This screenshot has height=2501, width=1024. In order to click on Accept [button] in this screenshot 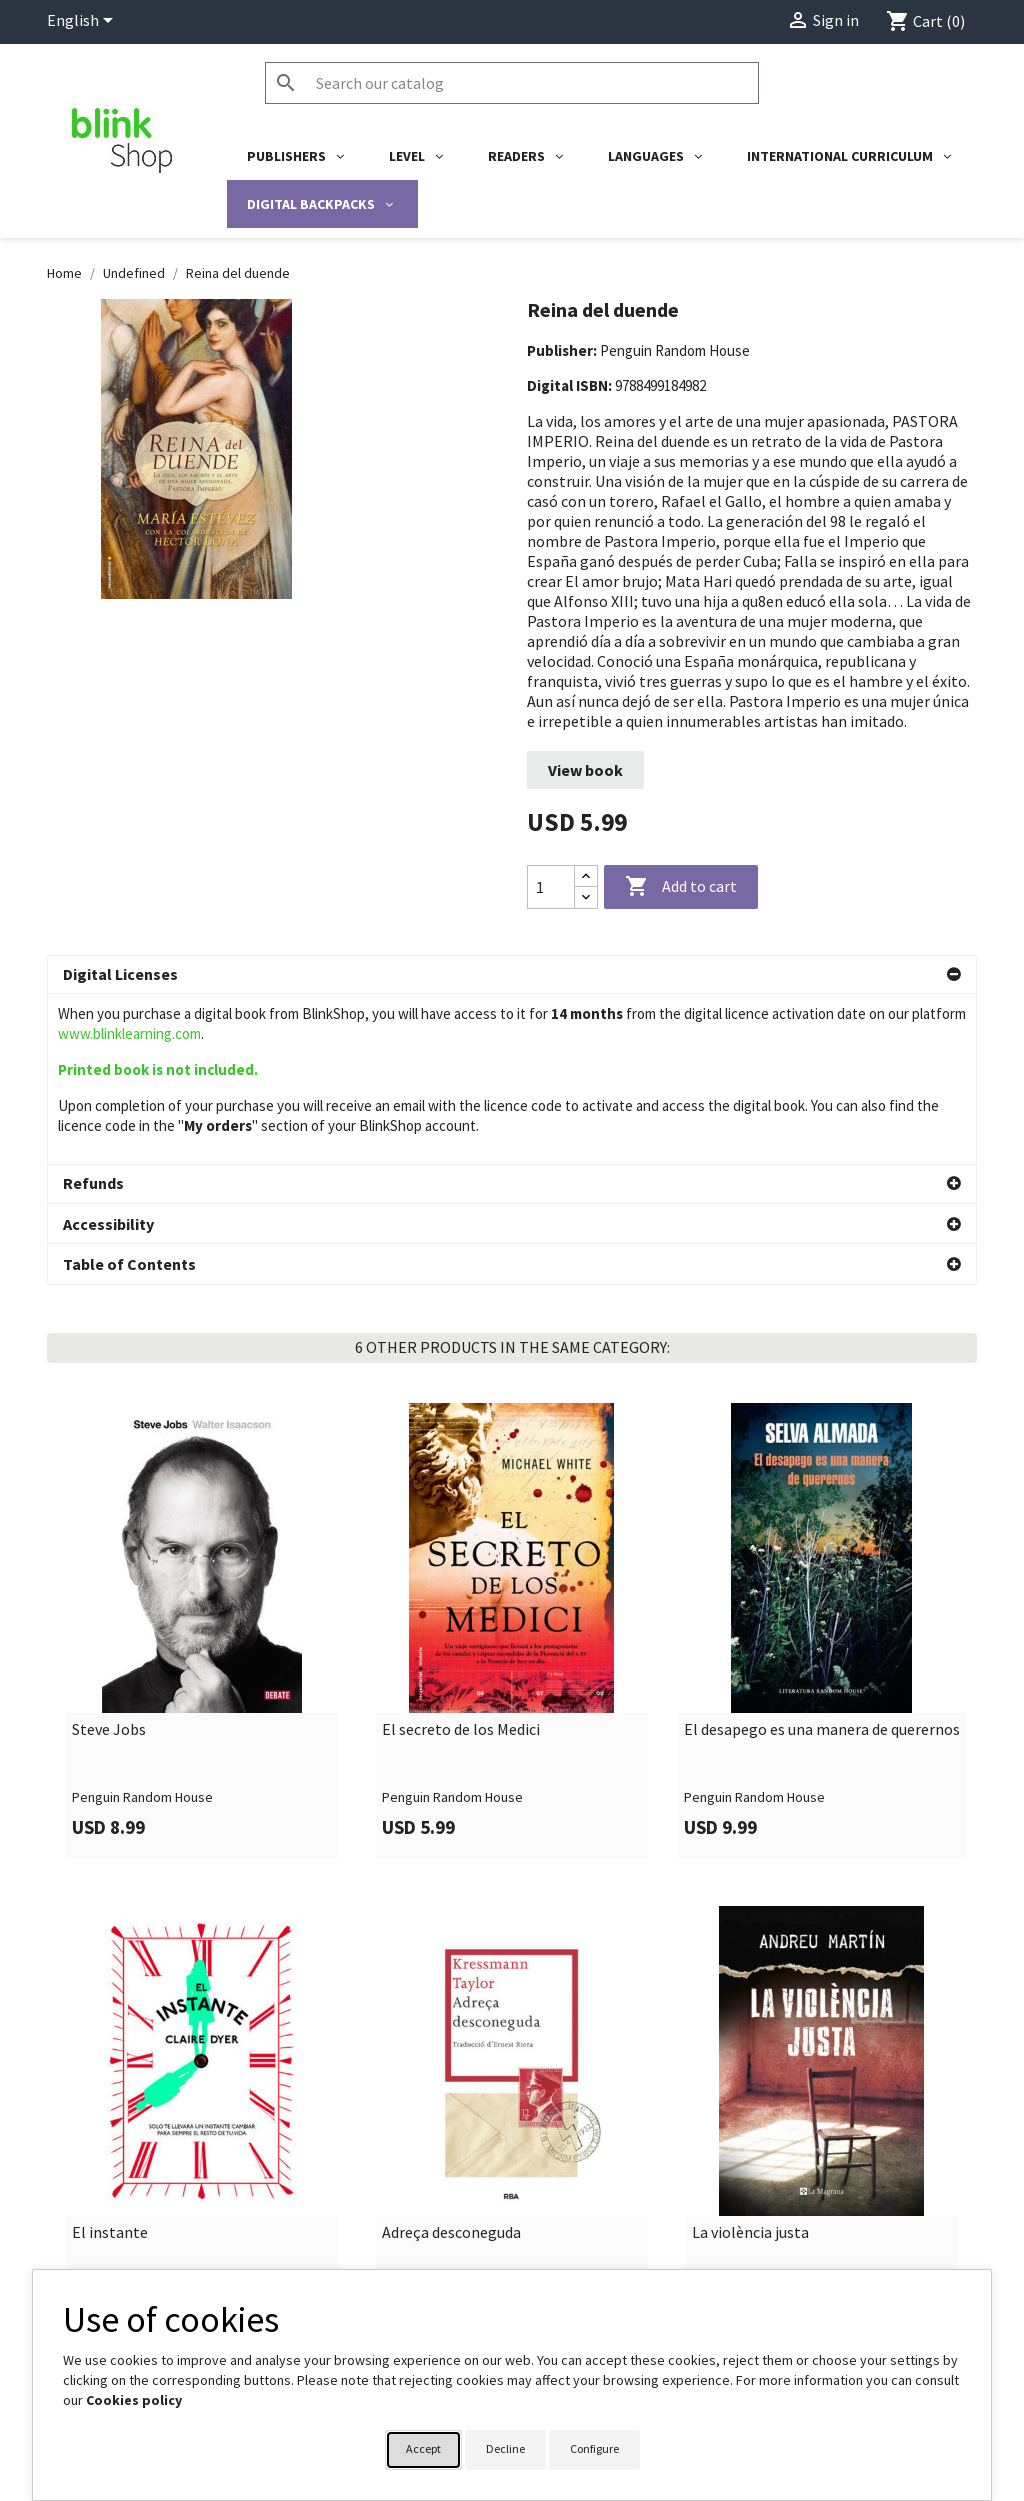, I will do `click(423, 2448)`.